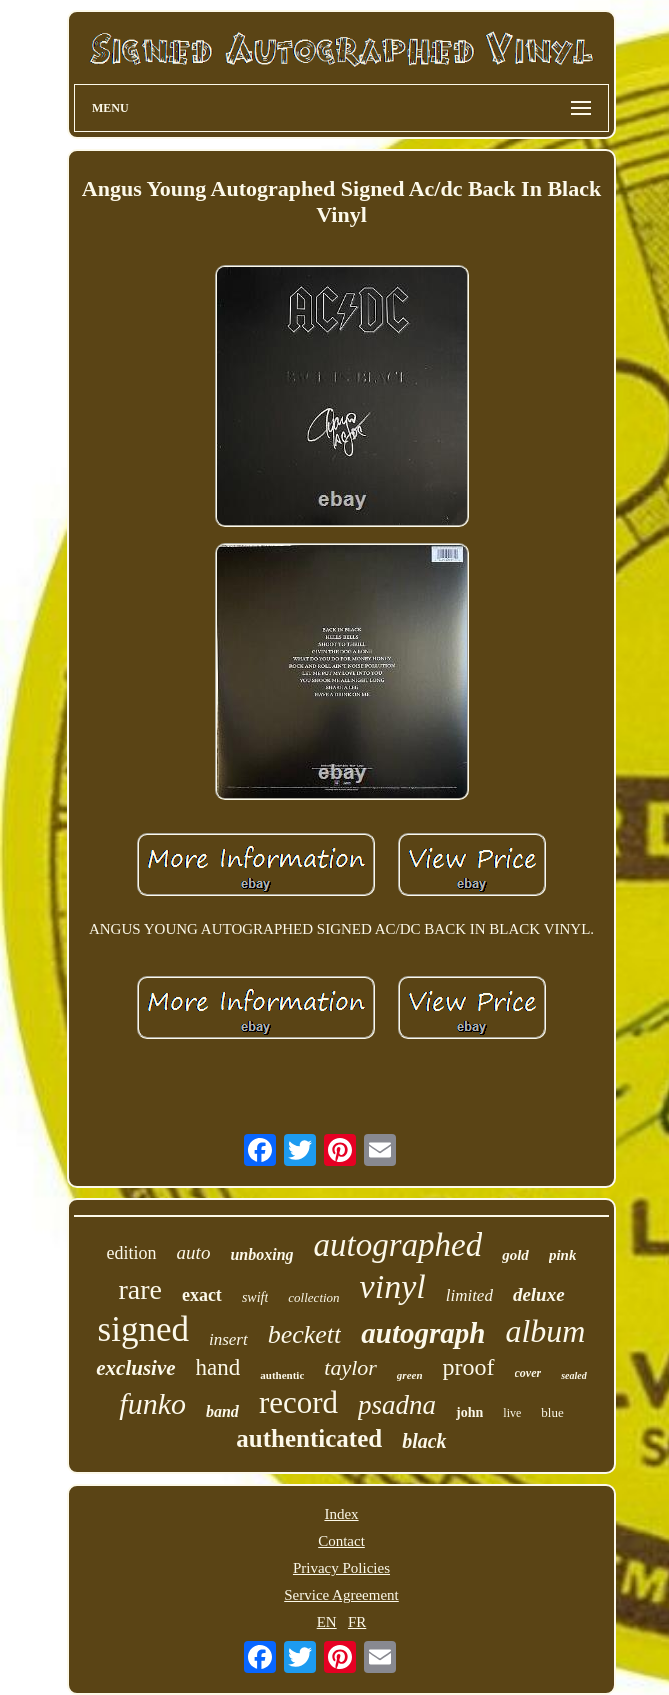  I want to click on gold, so click(515, 1255).